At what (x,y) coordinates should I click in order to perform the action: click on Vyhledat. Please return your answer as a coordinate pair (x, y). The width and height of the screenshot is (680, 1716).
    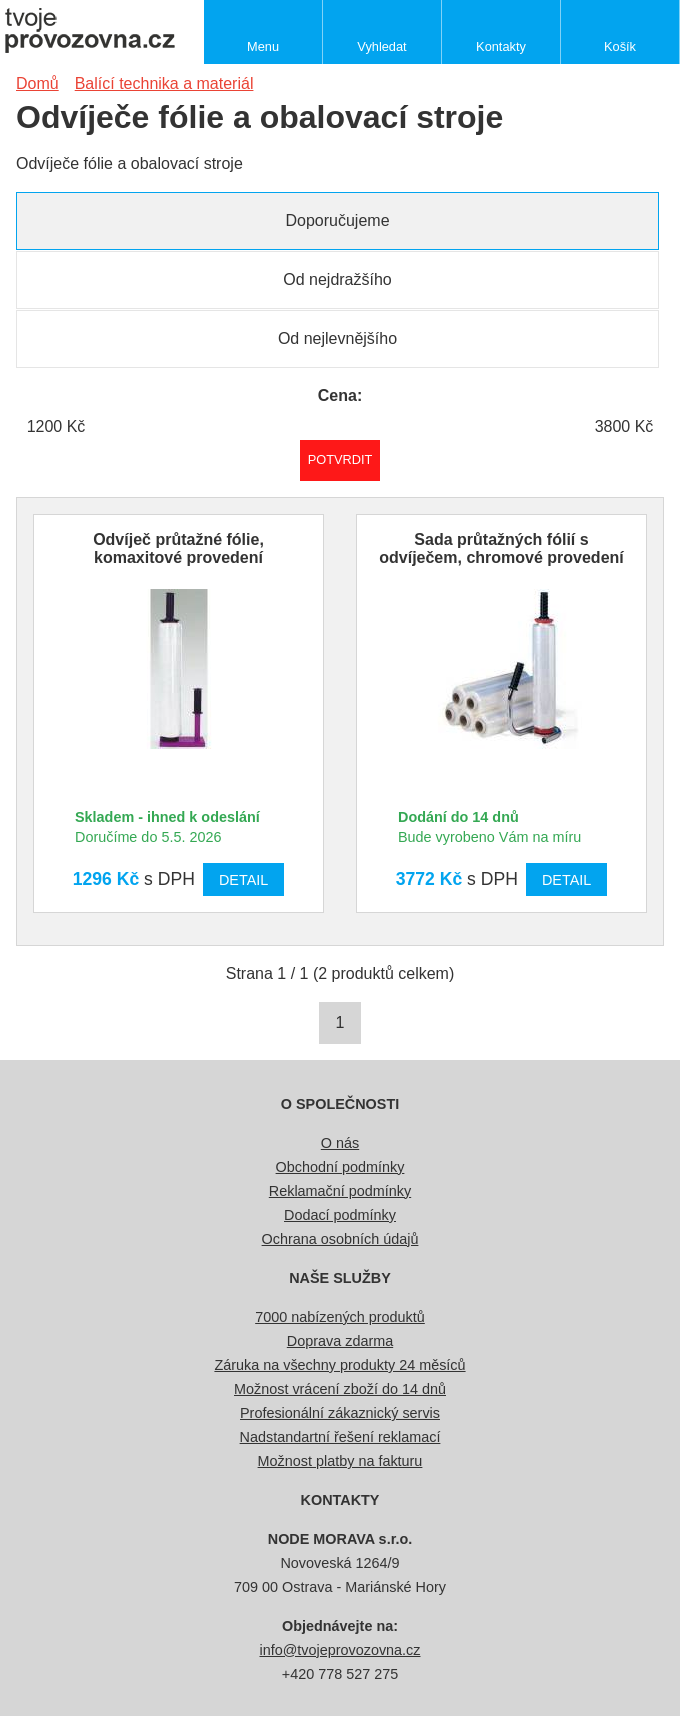
    Looking at the image, I should click on (381, 46).